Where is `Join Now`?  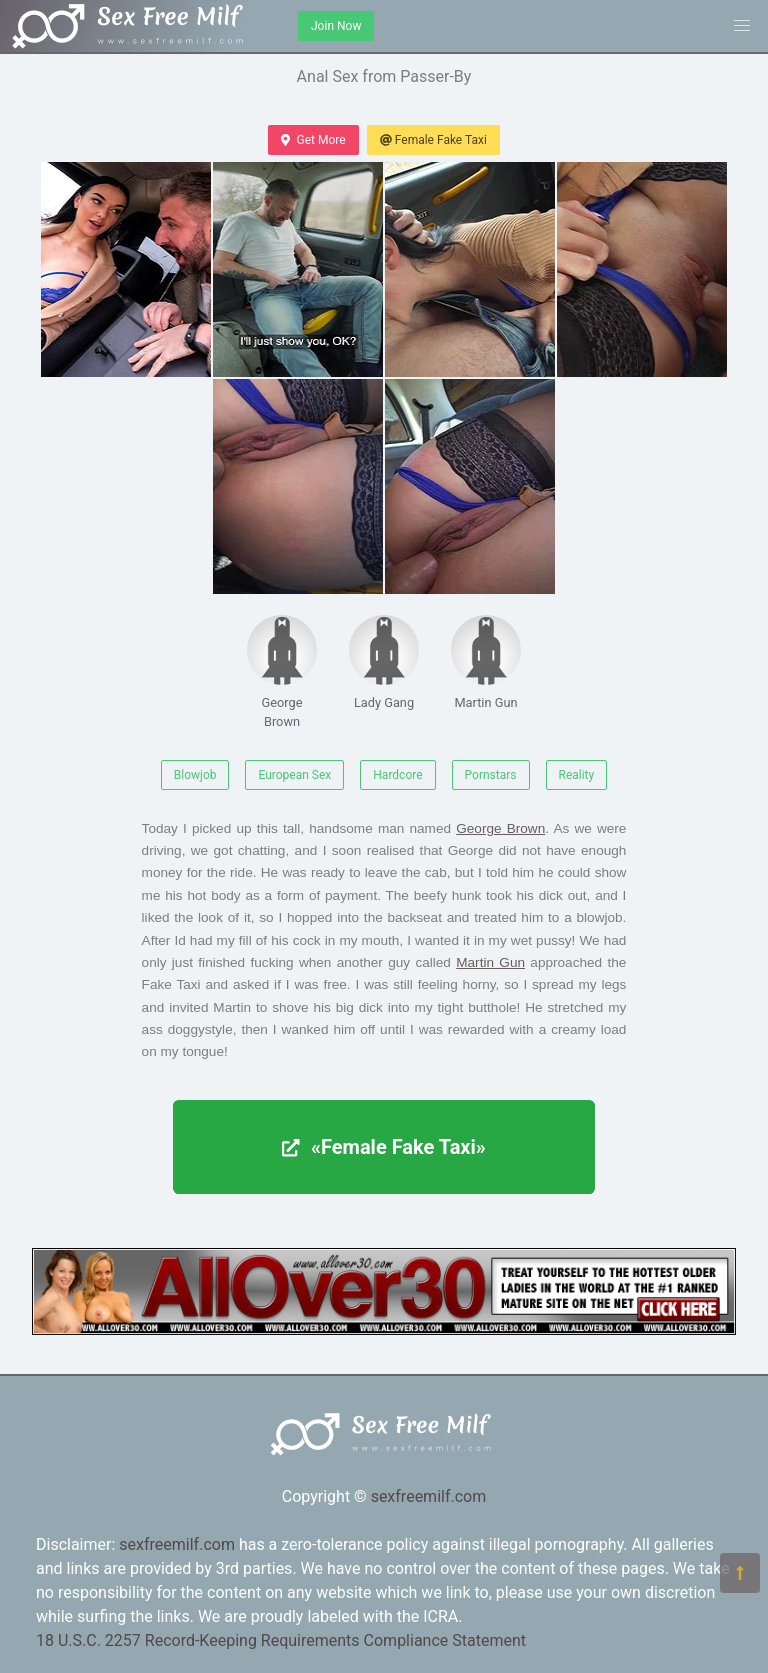 Join Now is located at coordinates (336, 26).